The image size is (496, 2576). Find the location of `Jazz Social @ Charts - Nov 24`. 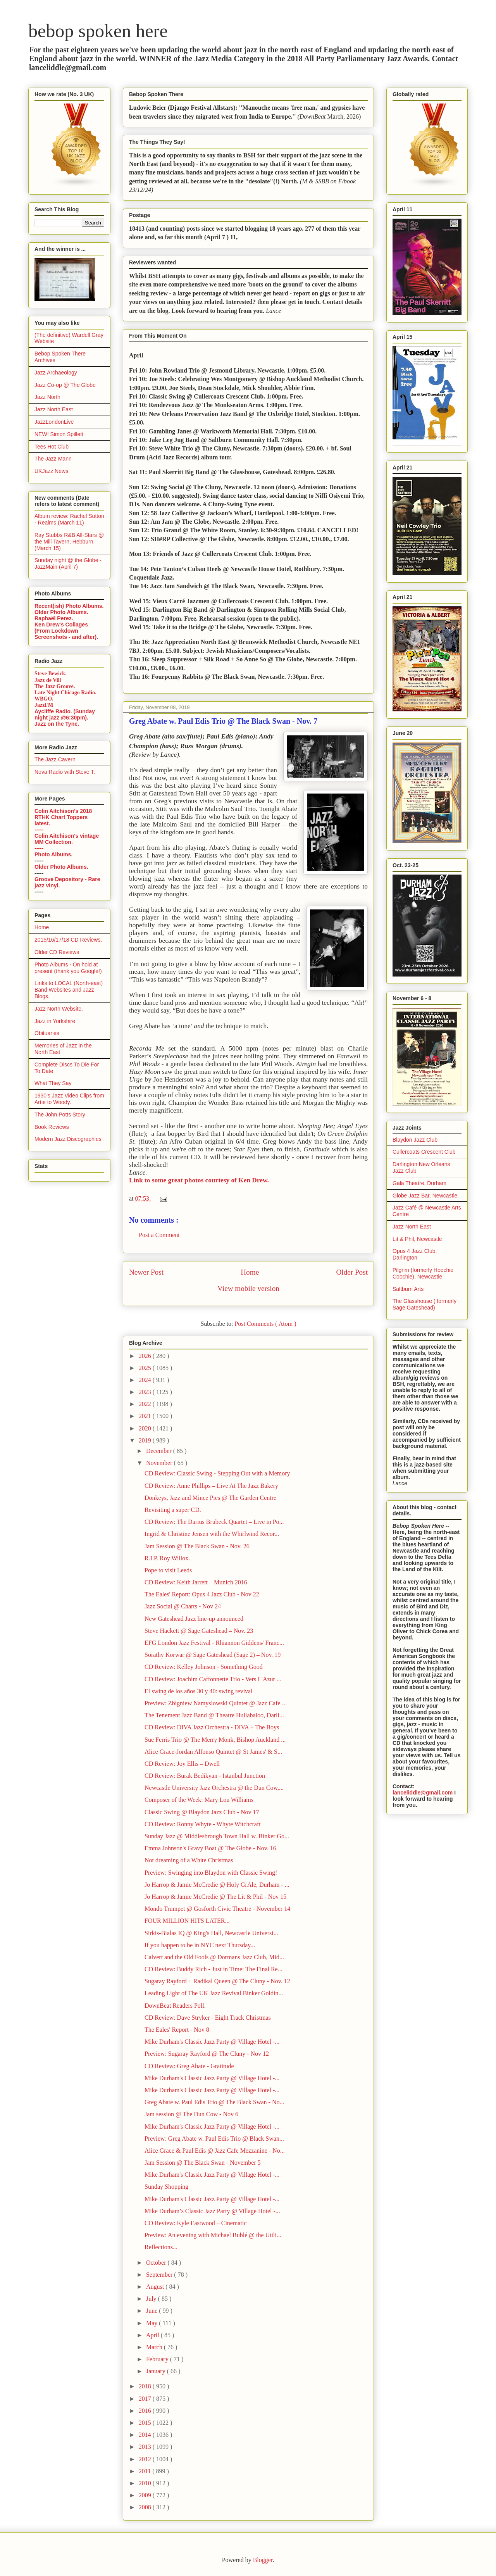

Jazz Social @ Charts - Nov 24 is located at coordinates (183, 1606).